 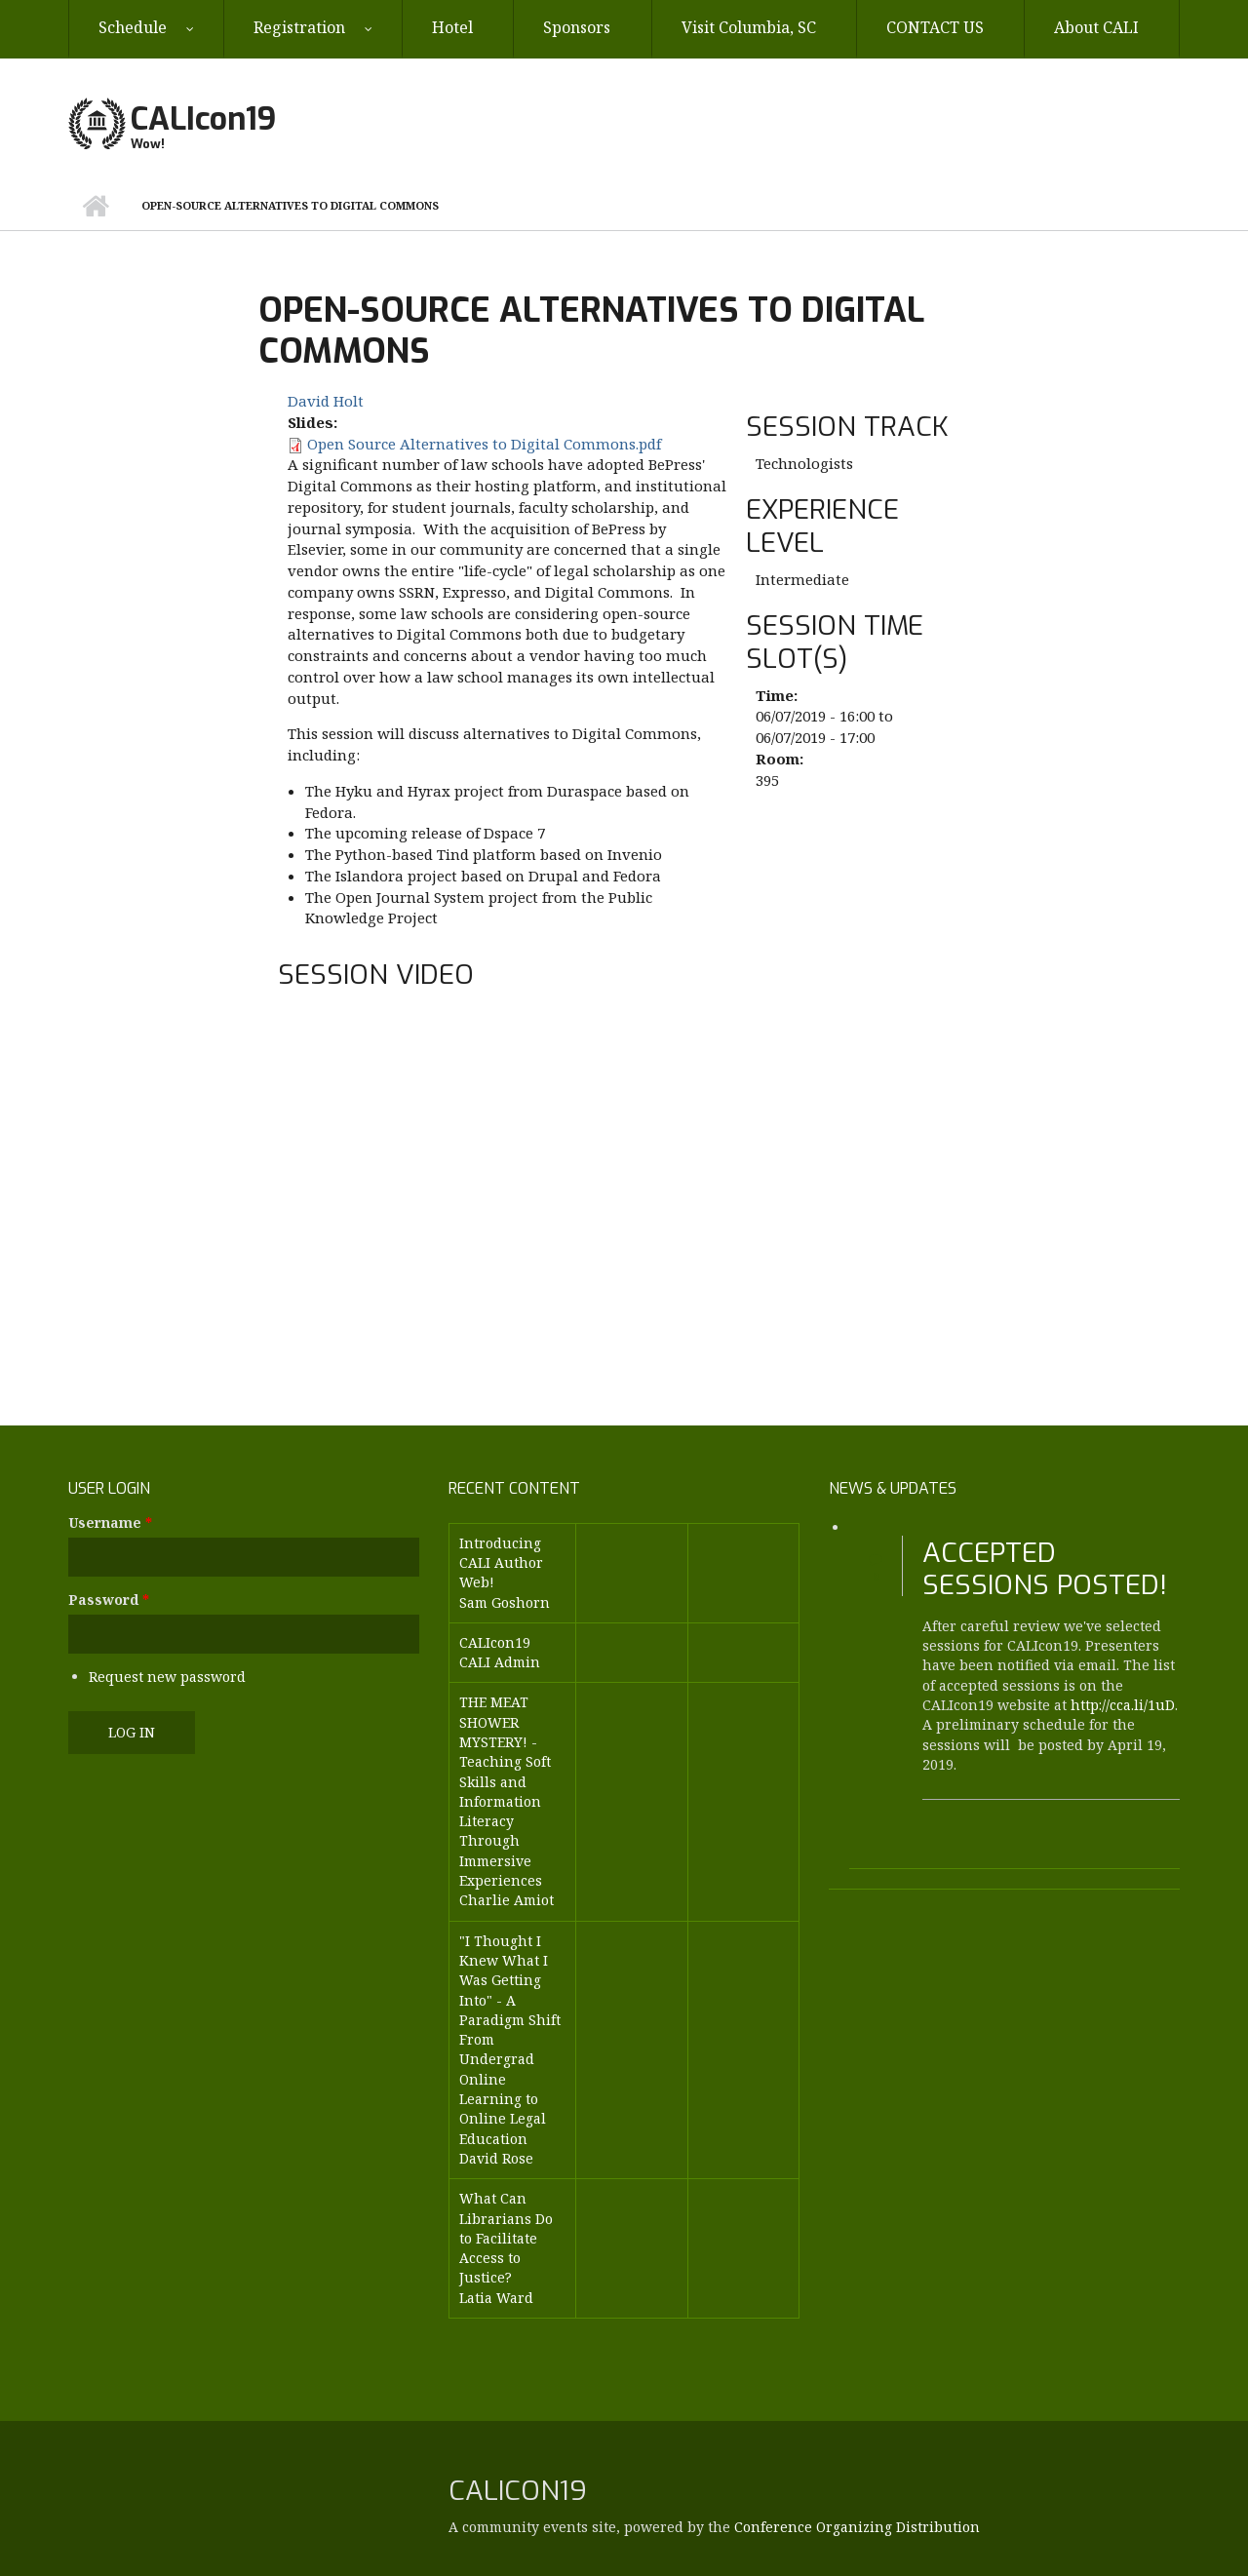 What do you see at coordinates (108, 1599) in the screenshot?
I see `Password` at bounding box center [108, 1599].